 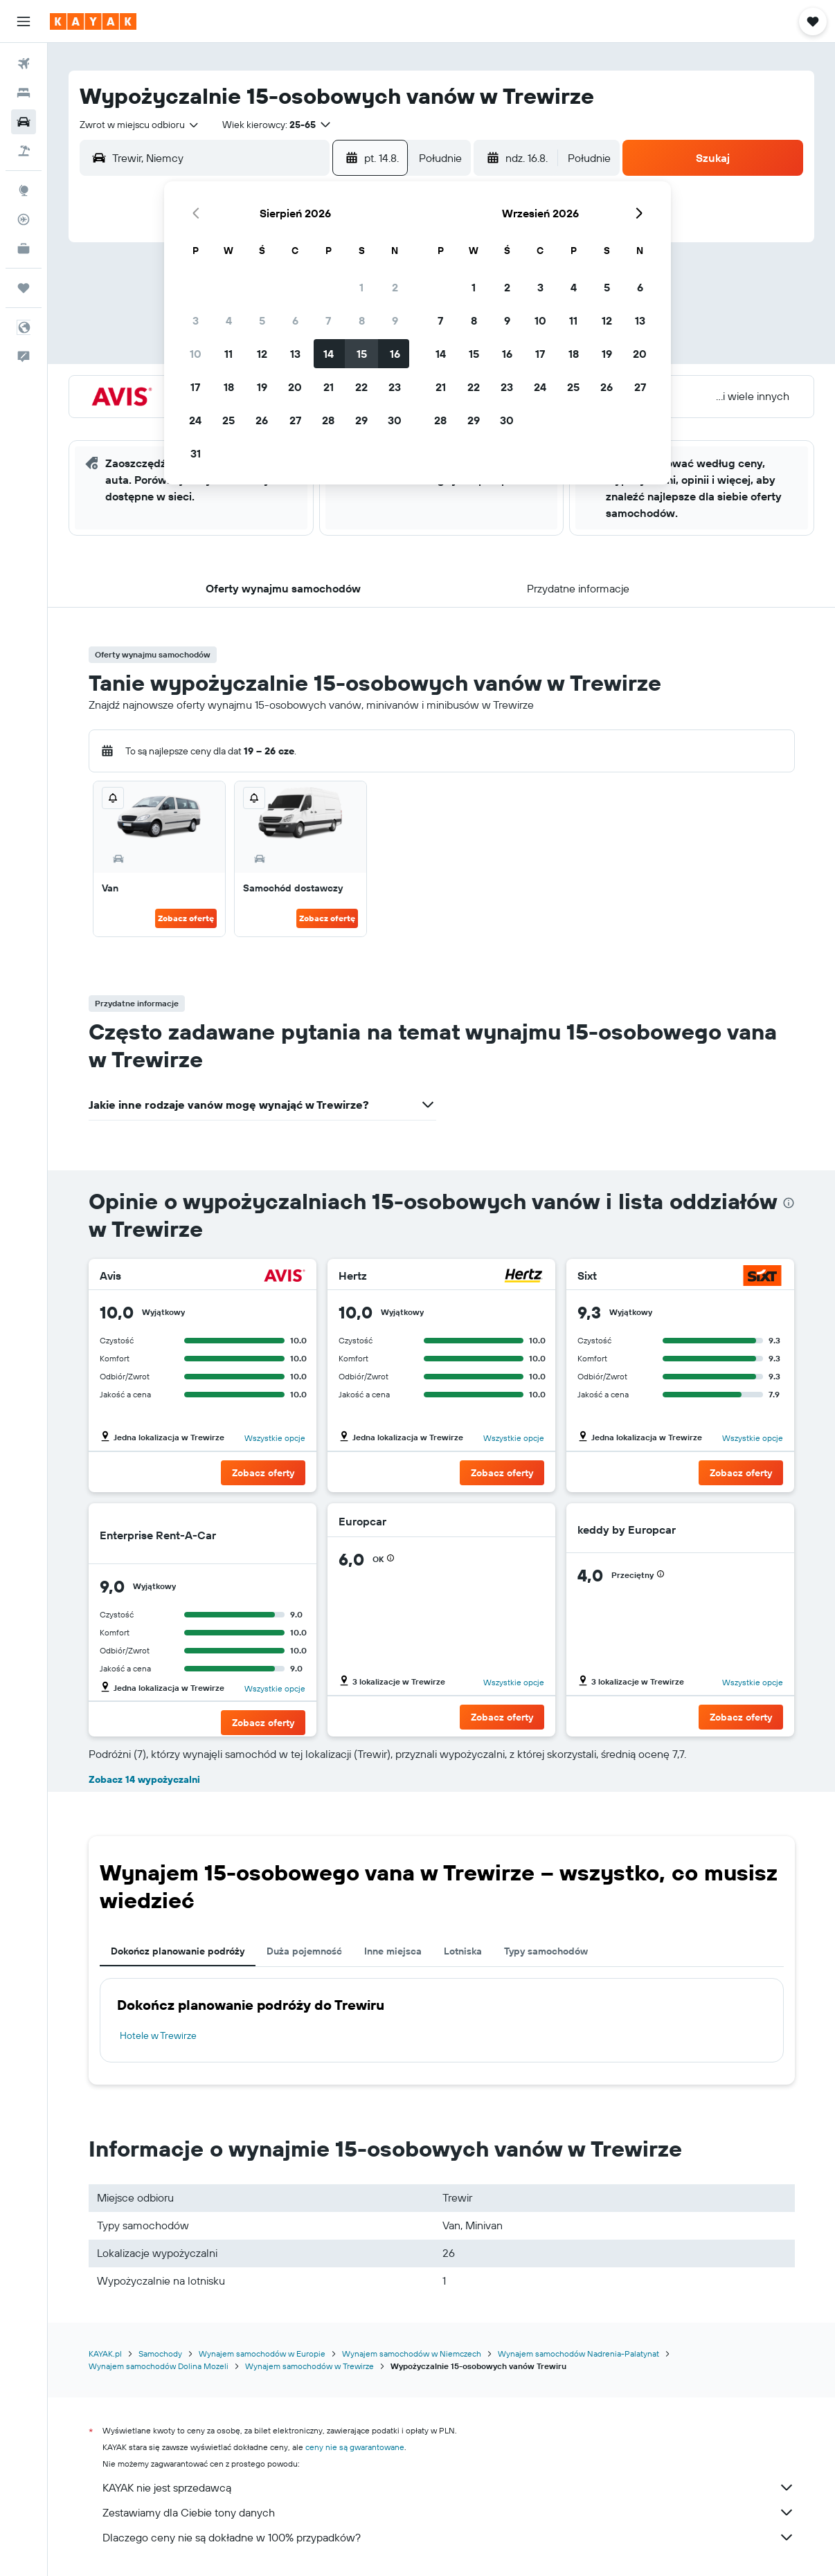 I want to click on [Szukaj samochodów], so click(x=24, y=122).